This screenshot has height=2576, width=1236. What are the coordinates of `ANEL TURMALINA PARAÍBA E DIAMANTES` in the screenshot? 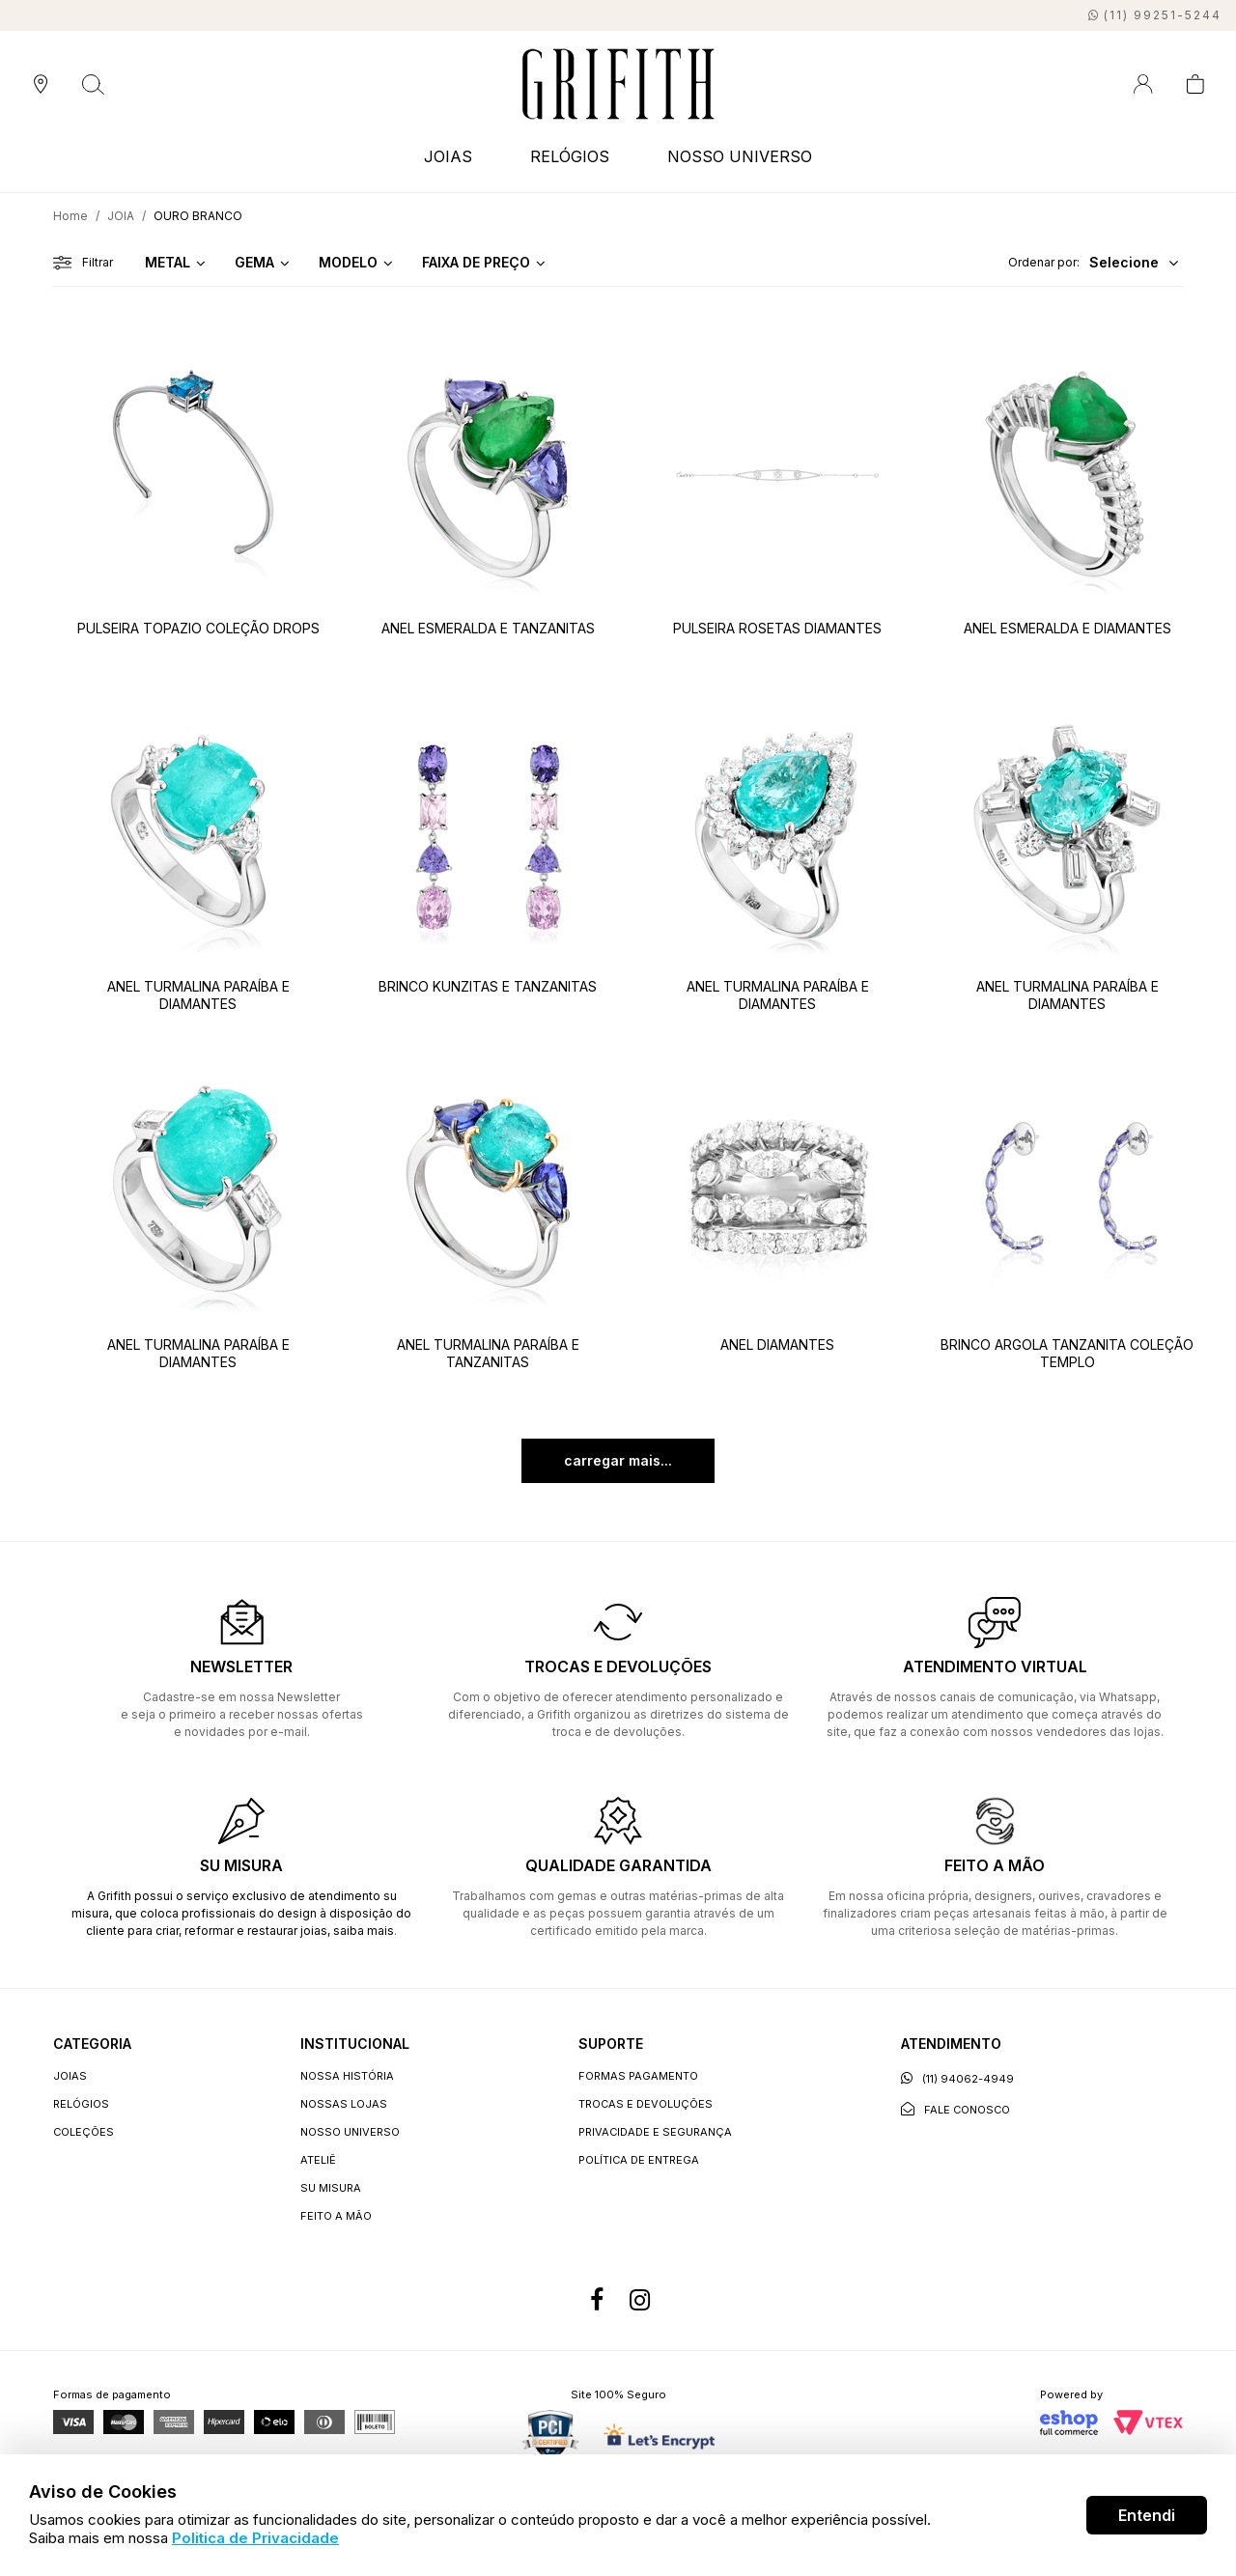 It's located at (198, 995).